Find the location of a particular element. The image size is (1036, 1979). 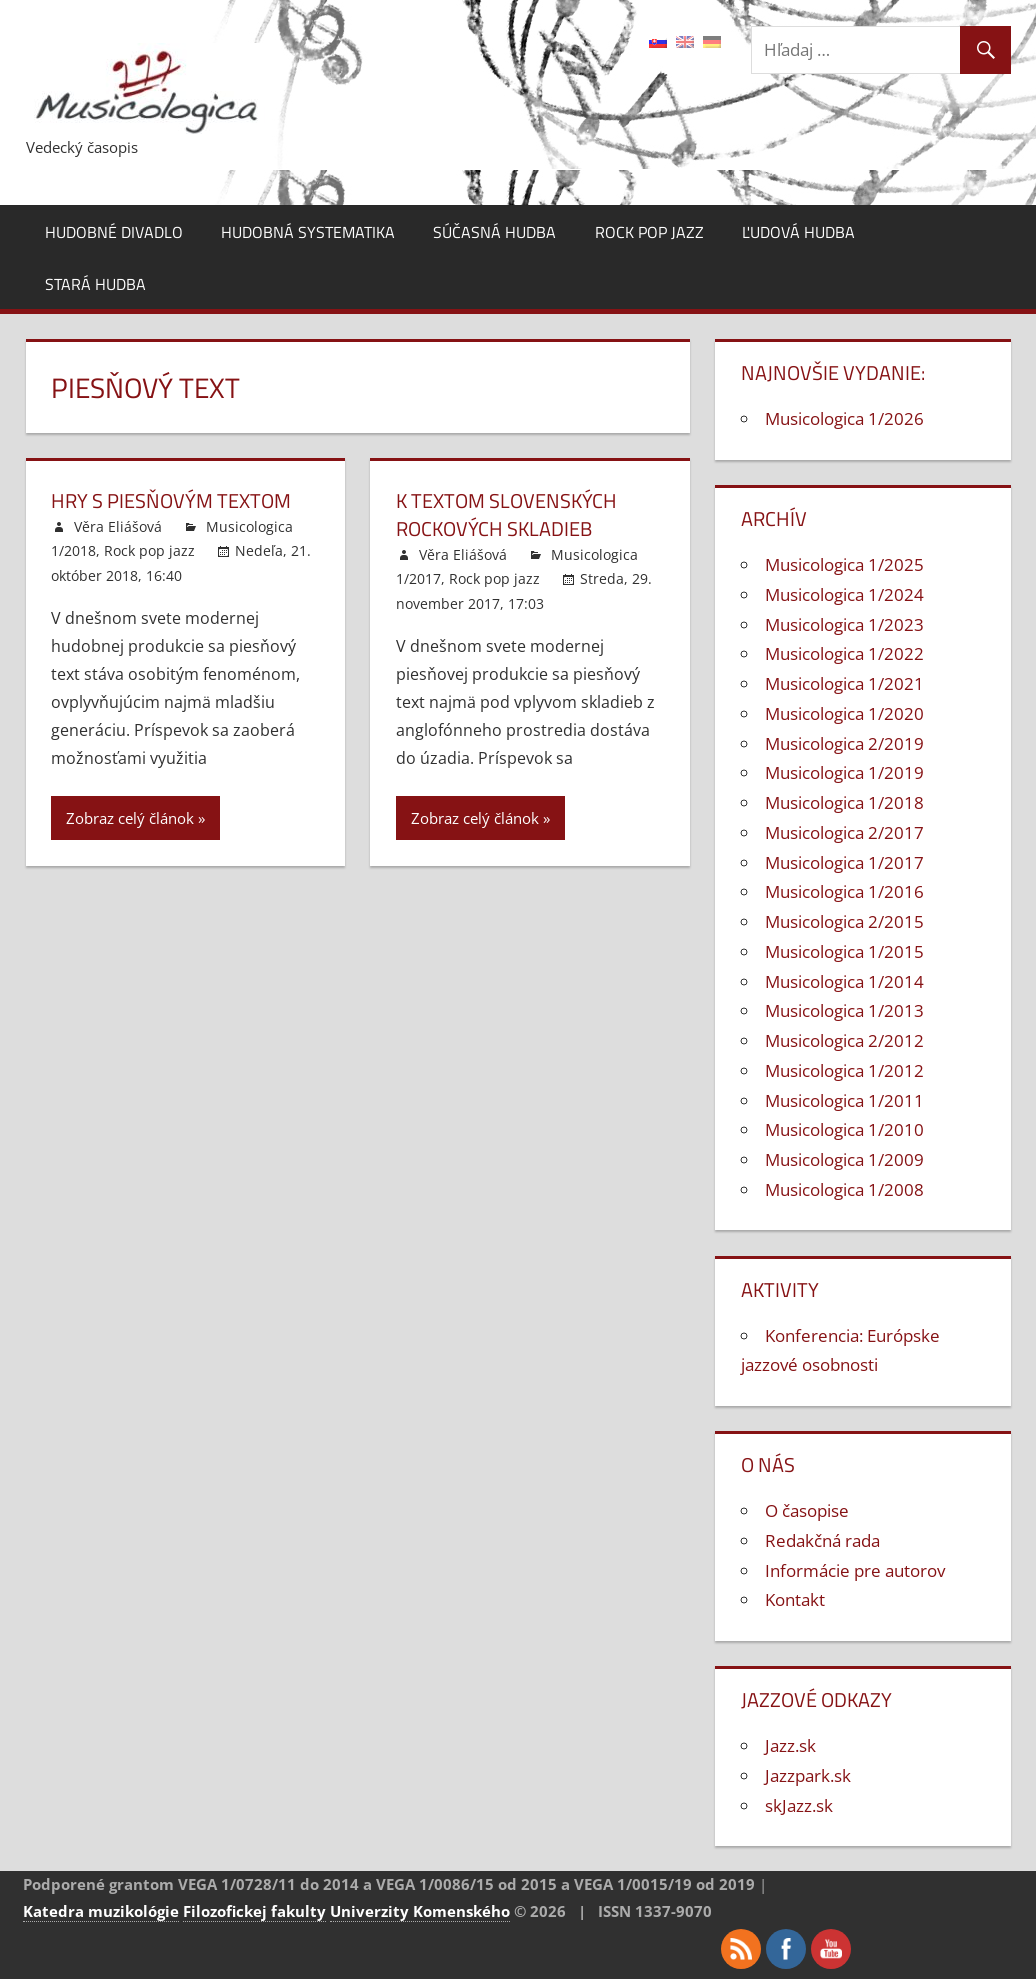

Musicologica 1/2015 is located at coordinates (844, 951).